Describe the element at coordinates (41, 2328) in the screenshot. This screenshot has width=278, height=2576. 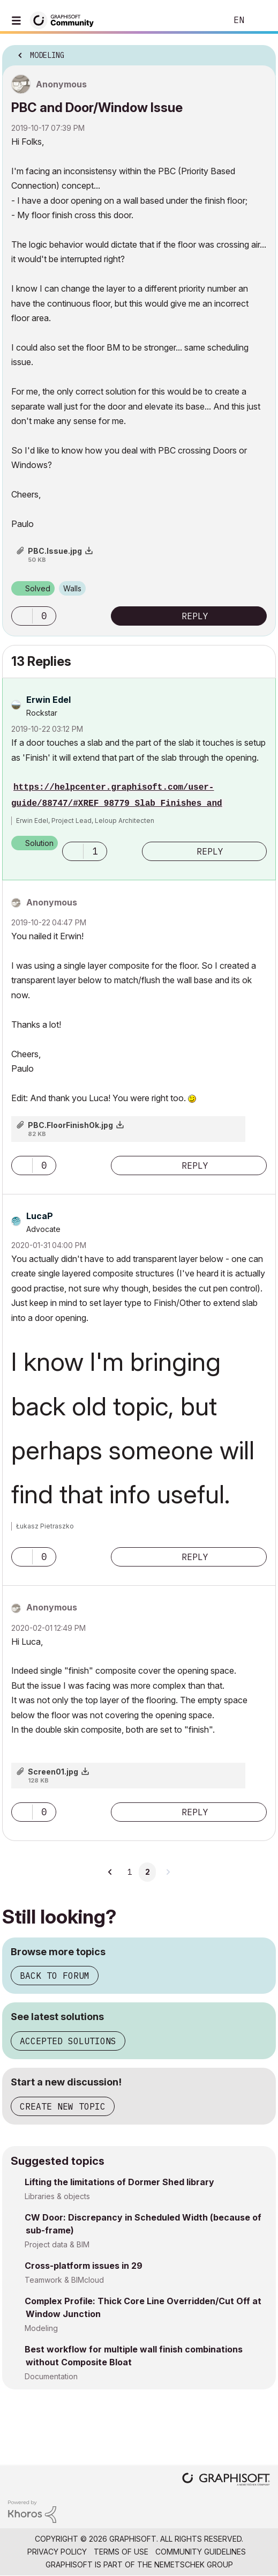
I see `Modeling` at that location.